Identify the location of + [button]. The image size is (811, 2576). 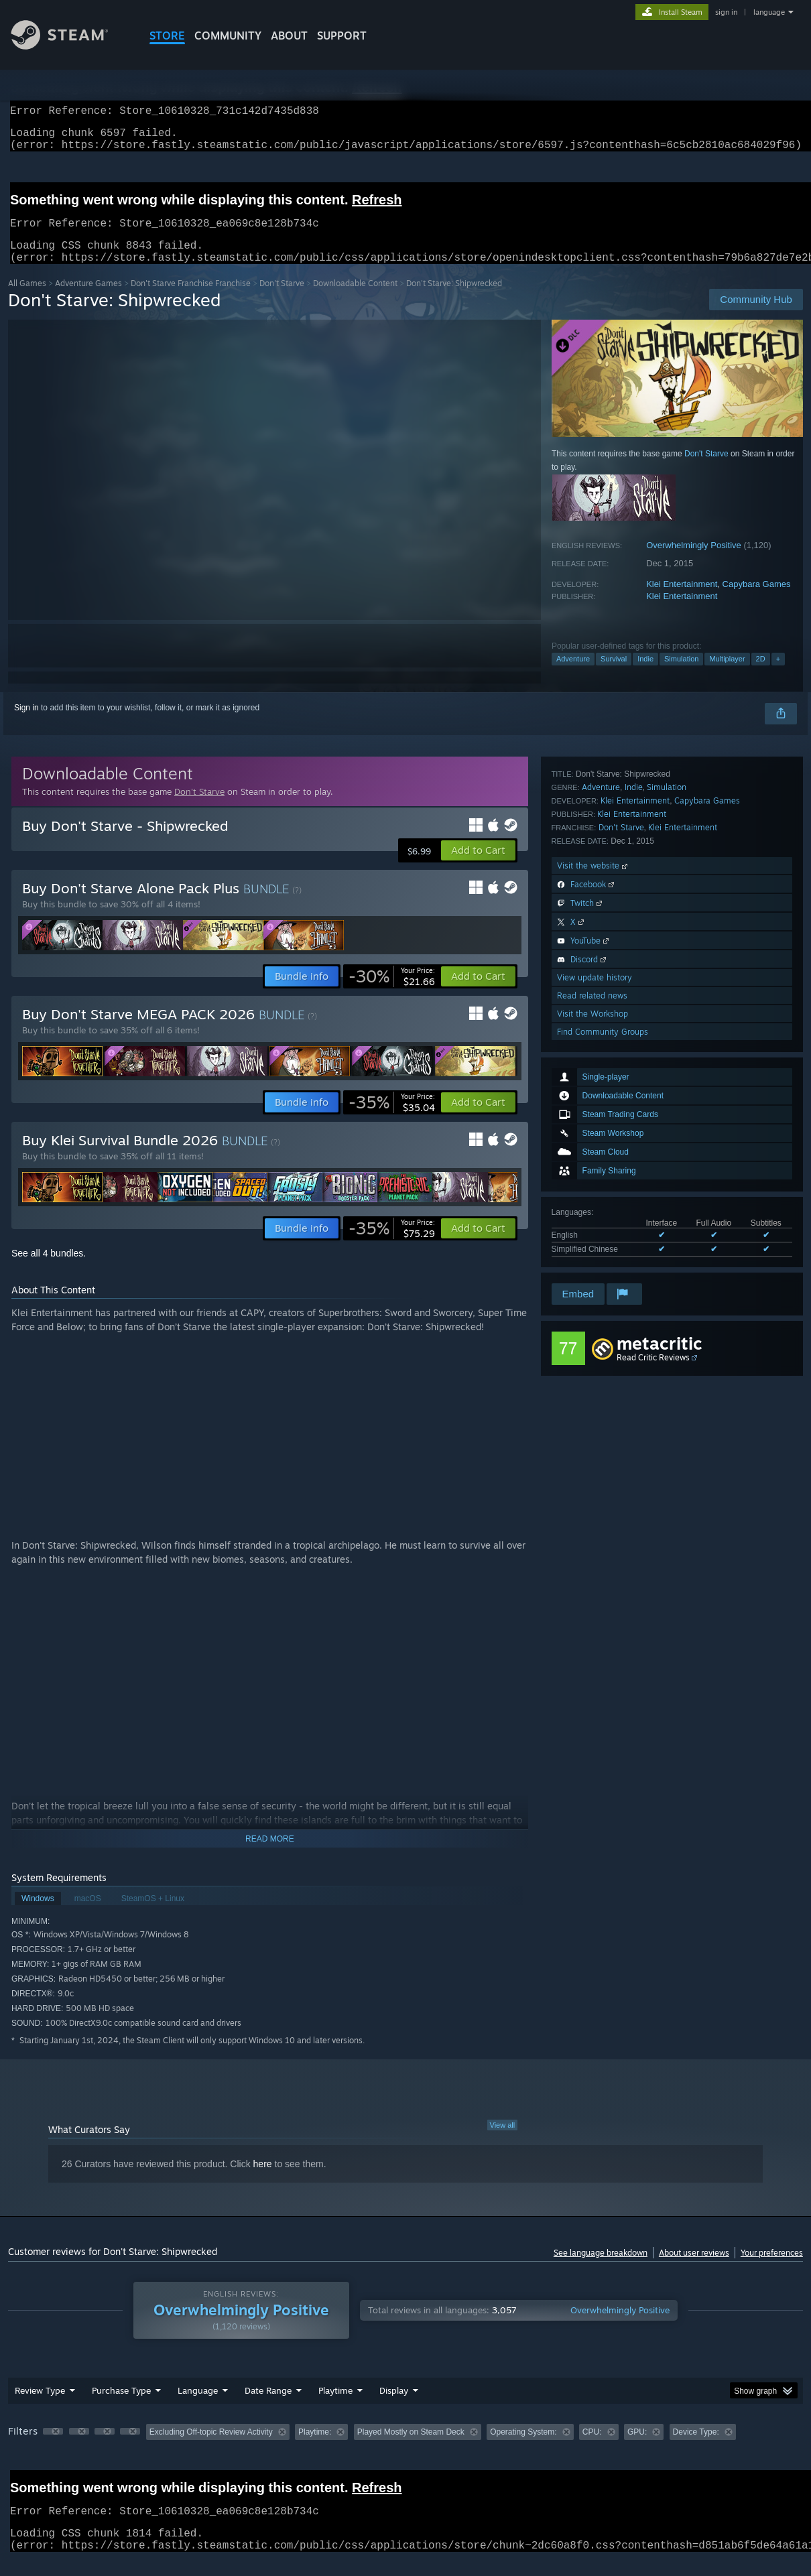
(778, 675).